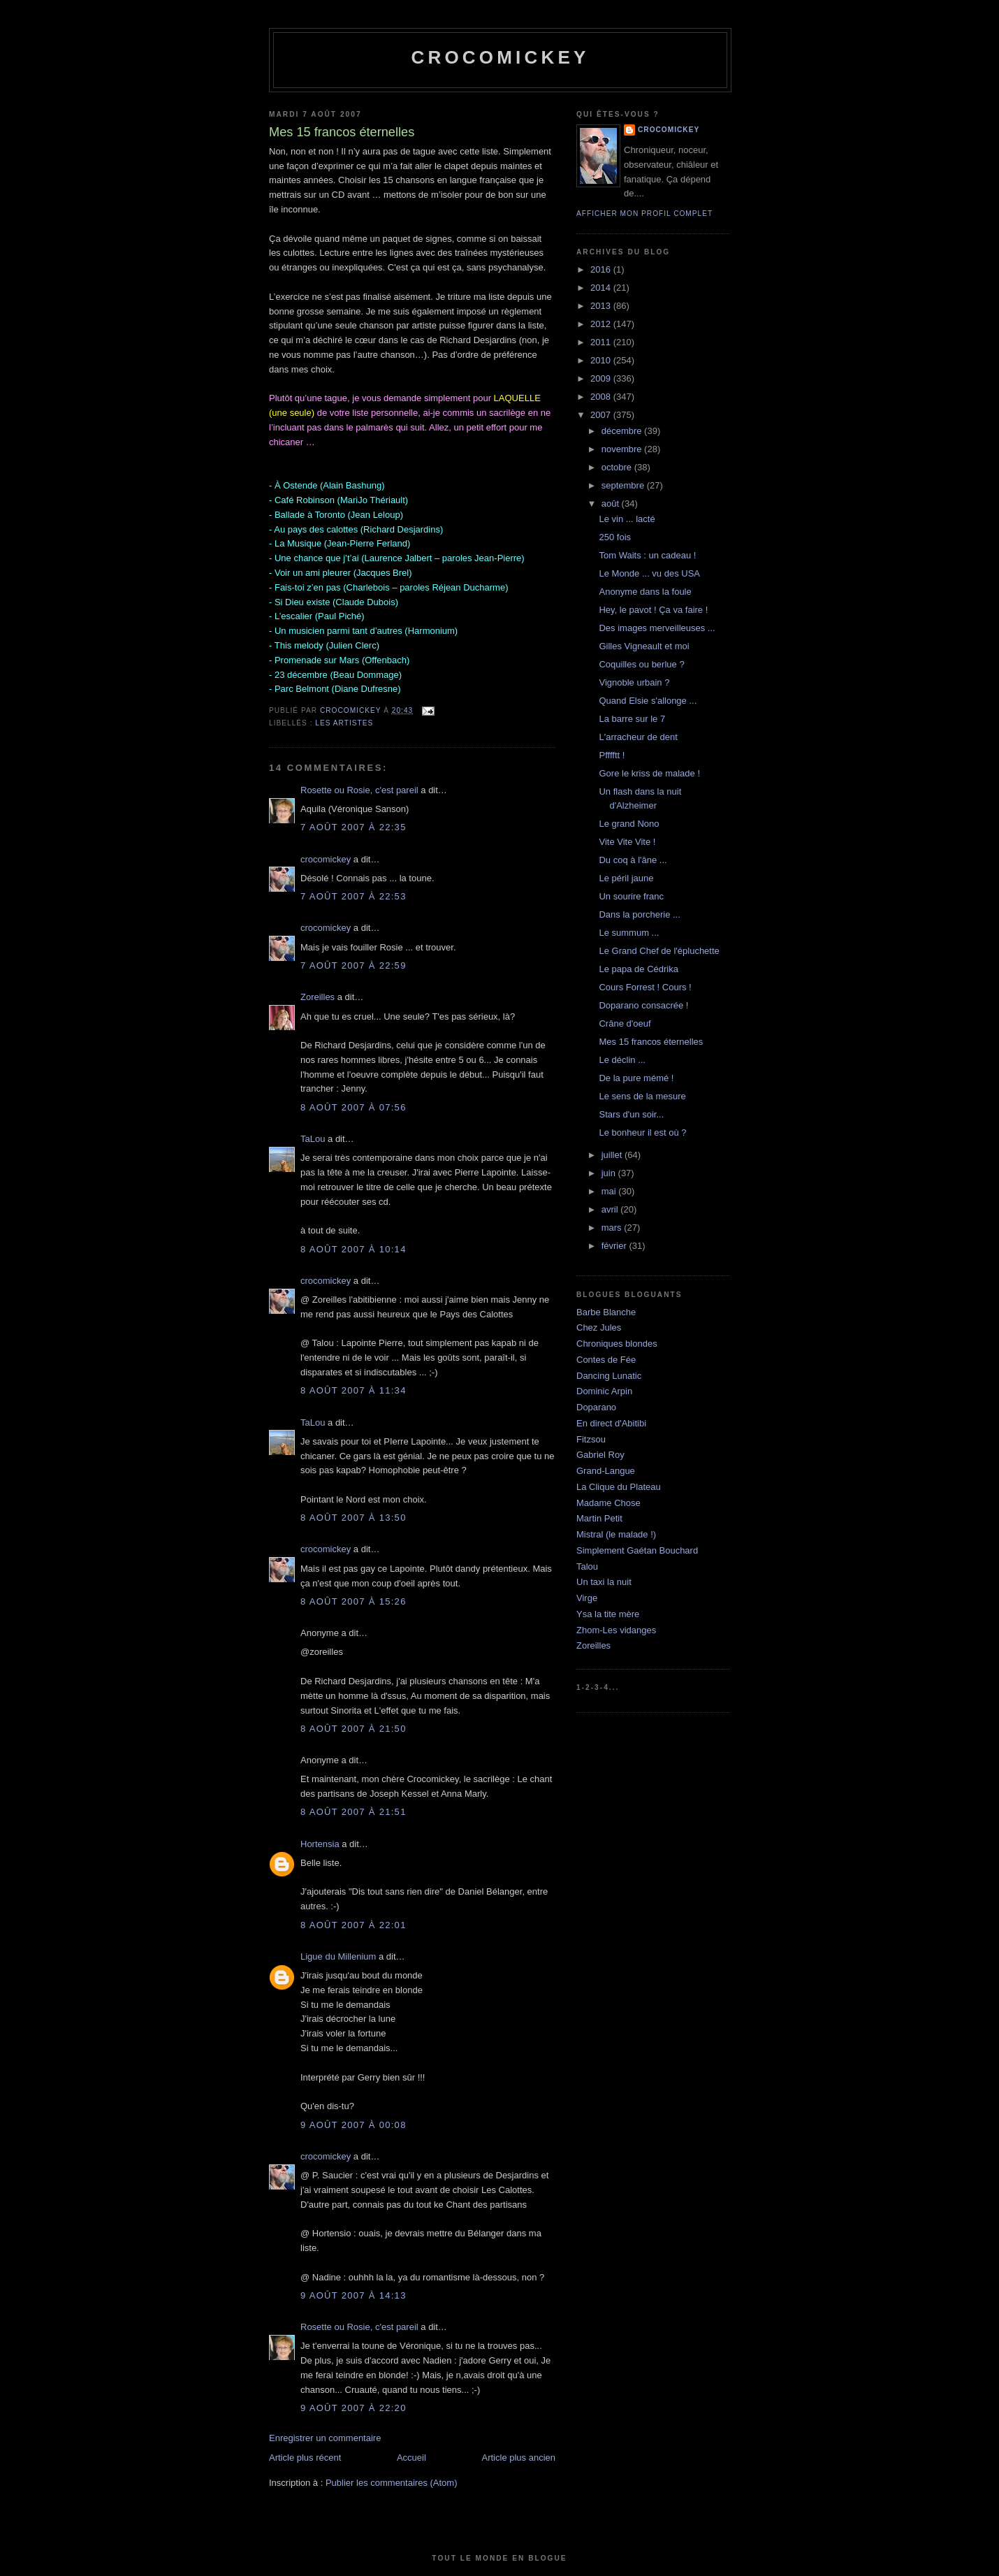 The height and width of the screenshot is (2576, 999). Describe the element at coordinates (612, 755) in the screenshot. I see `Pfffftt !` at that location.